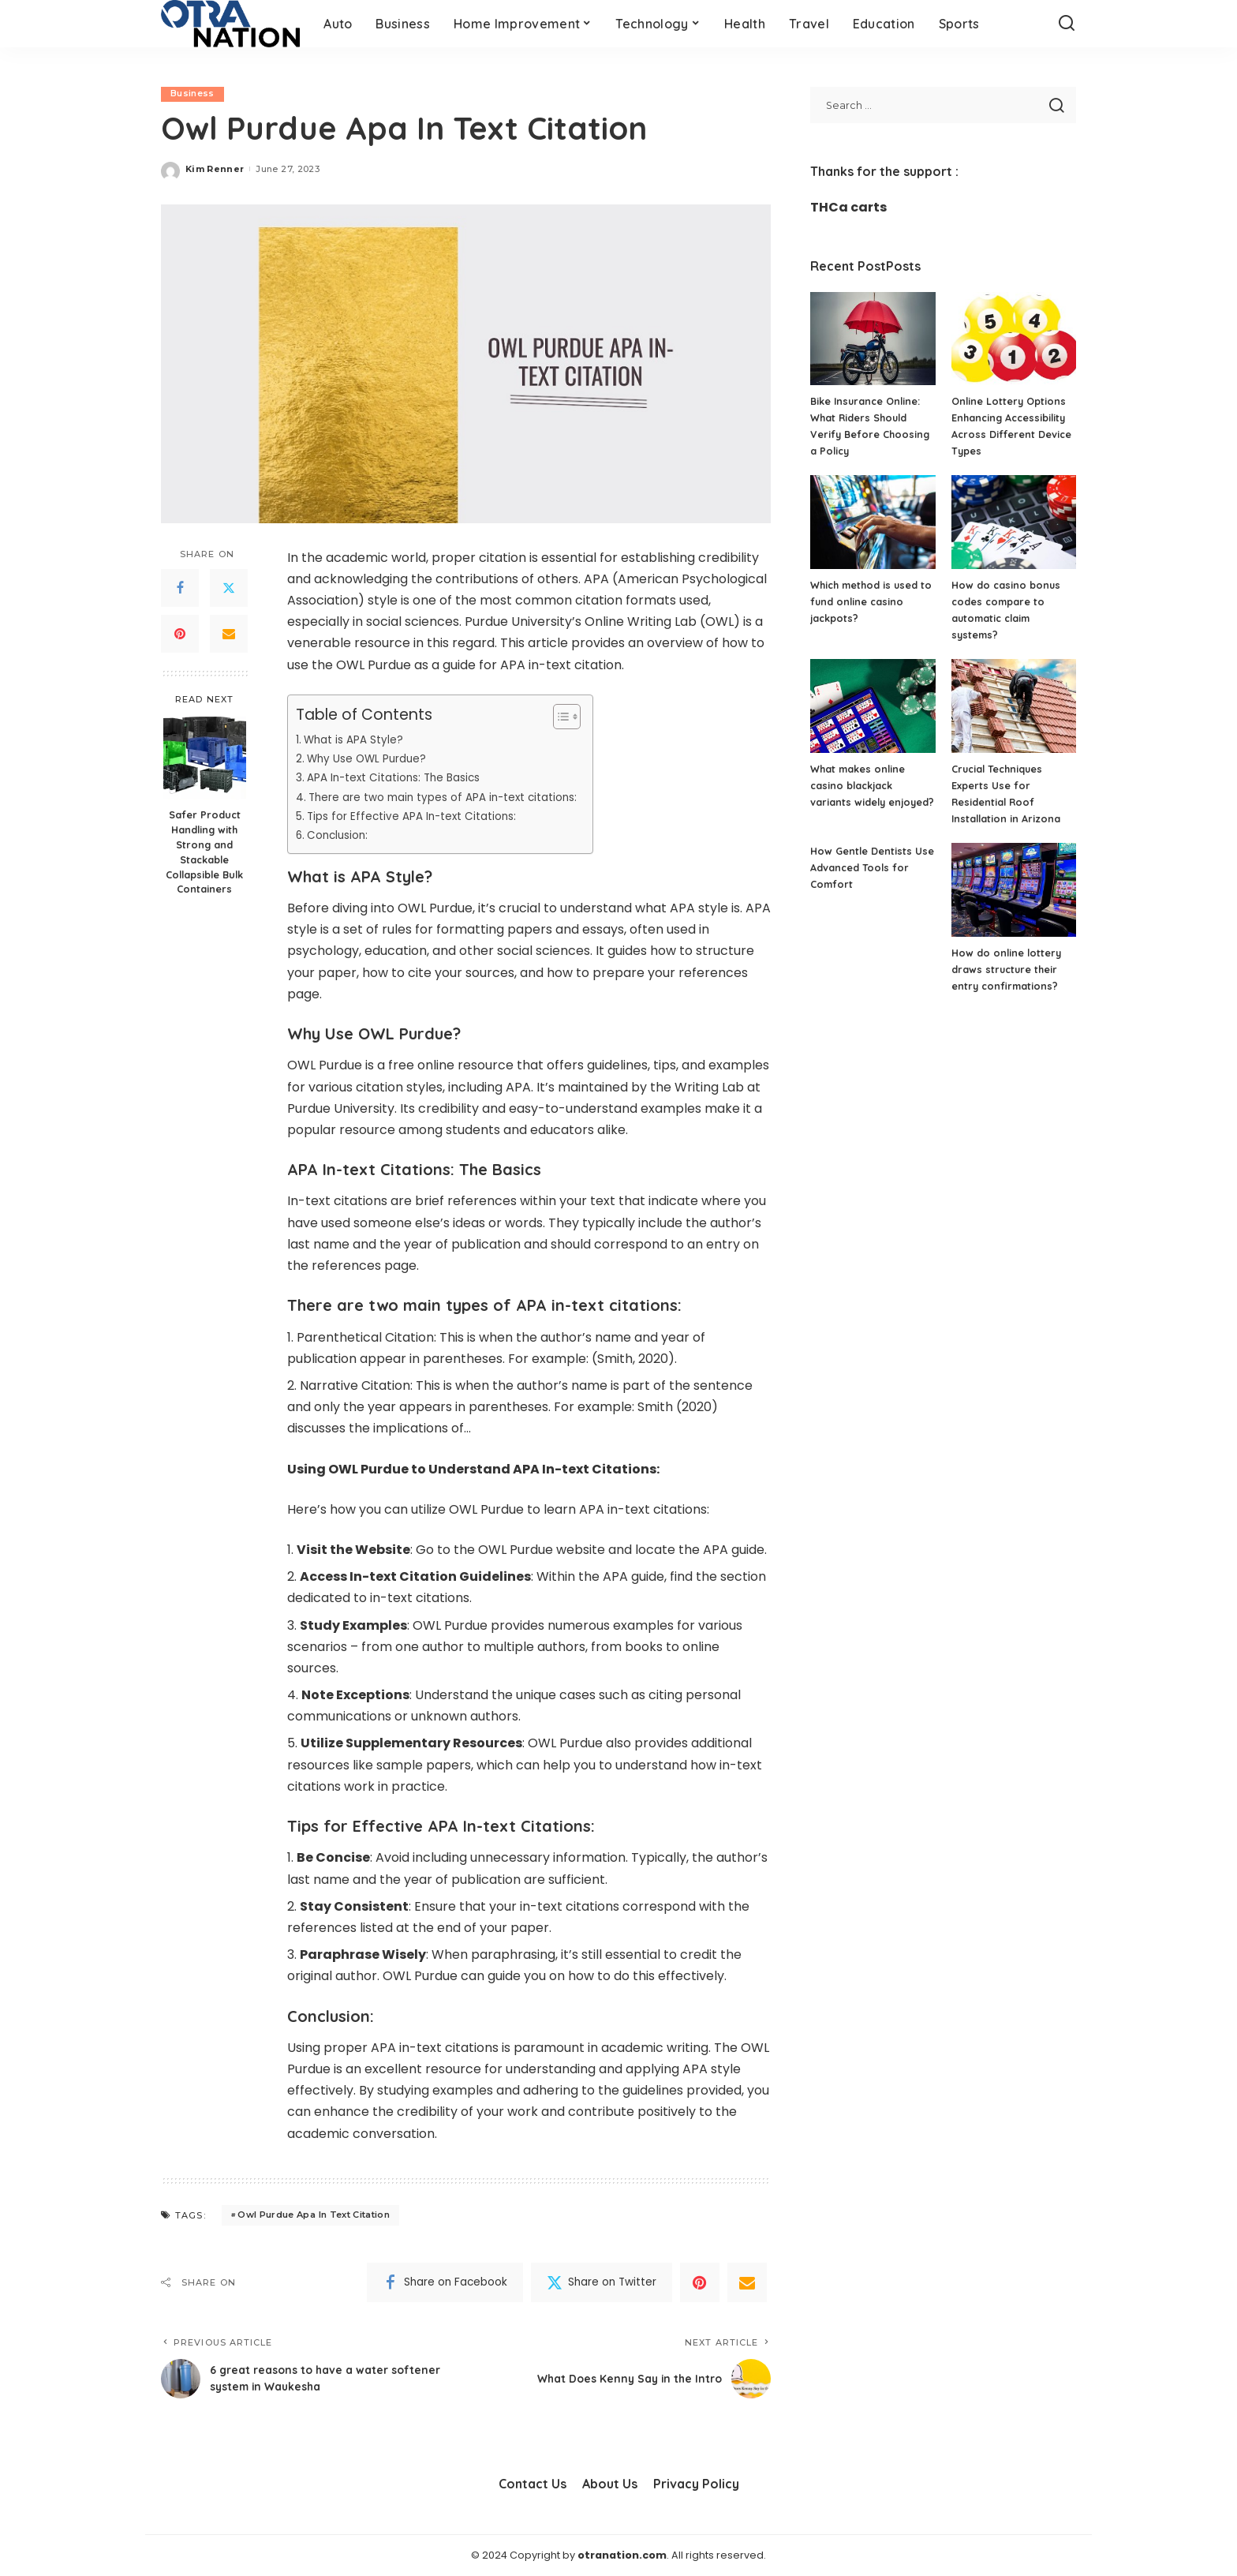 The height and width of the screenshot is (2576, 1237). I want to click on There are two main types of APA in-text citations:, so click(451, 797).